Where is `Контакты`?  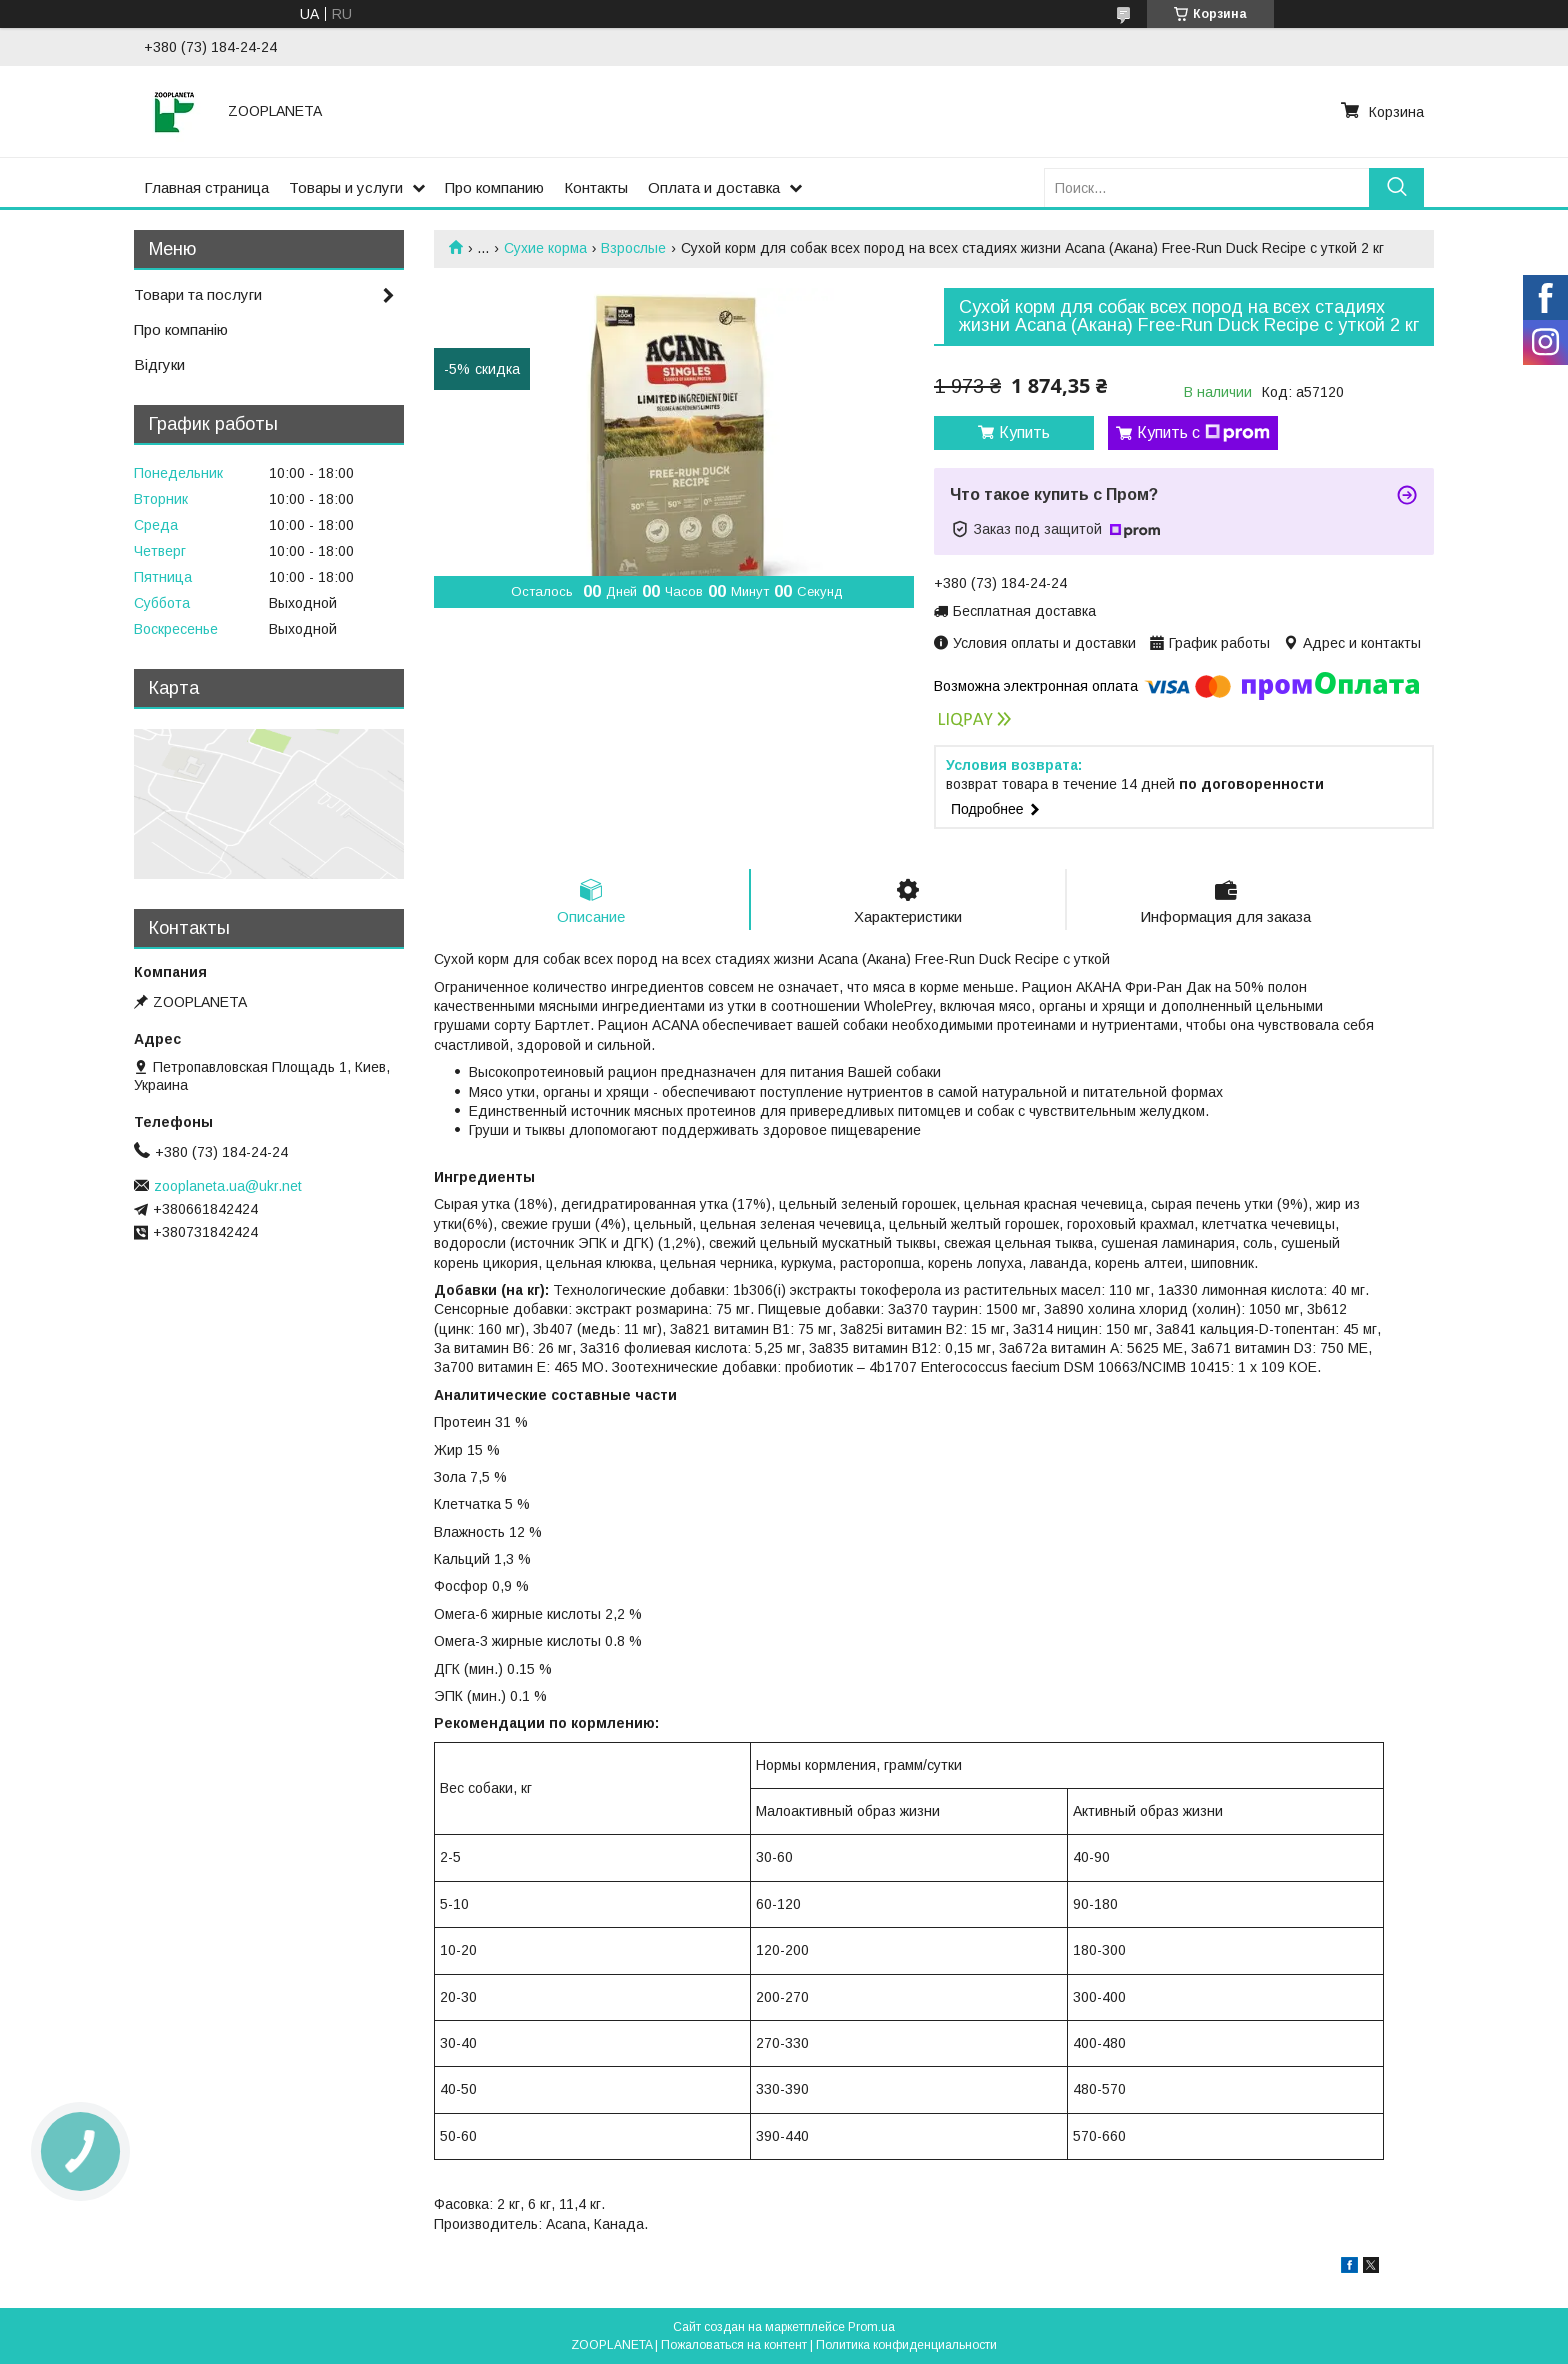
Контакты is located at coordinates (596, 187).